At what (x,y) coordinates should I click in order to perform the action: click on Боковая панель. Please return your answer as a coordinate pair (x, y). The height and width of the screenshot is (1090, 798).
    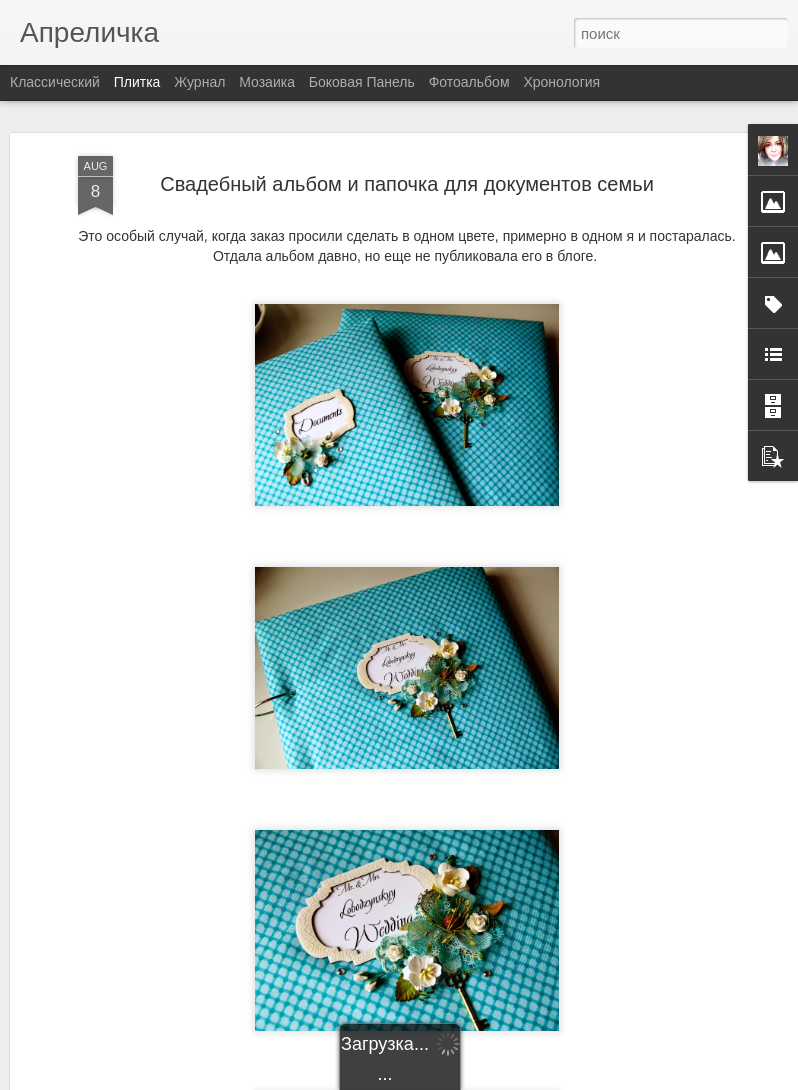
    Looking at the image, I should click on (362, 82).